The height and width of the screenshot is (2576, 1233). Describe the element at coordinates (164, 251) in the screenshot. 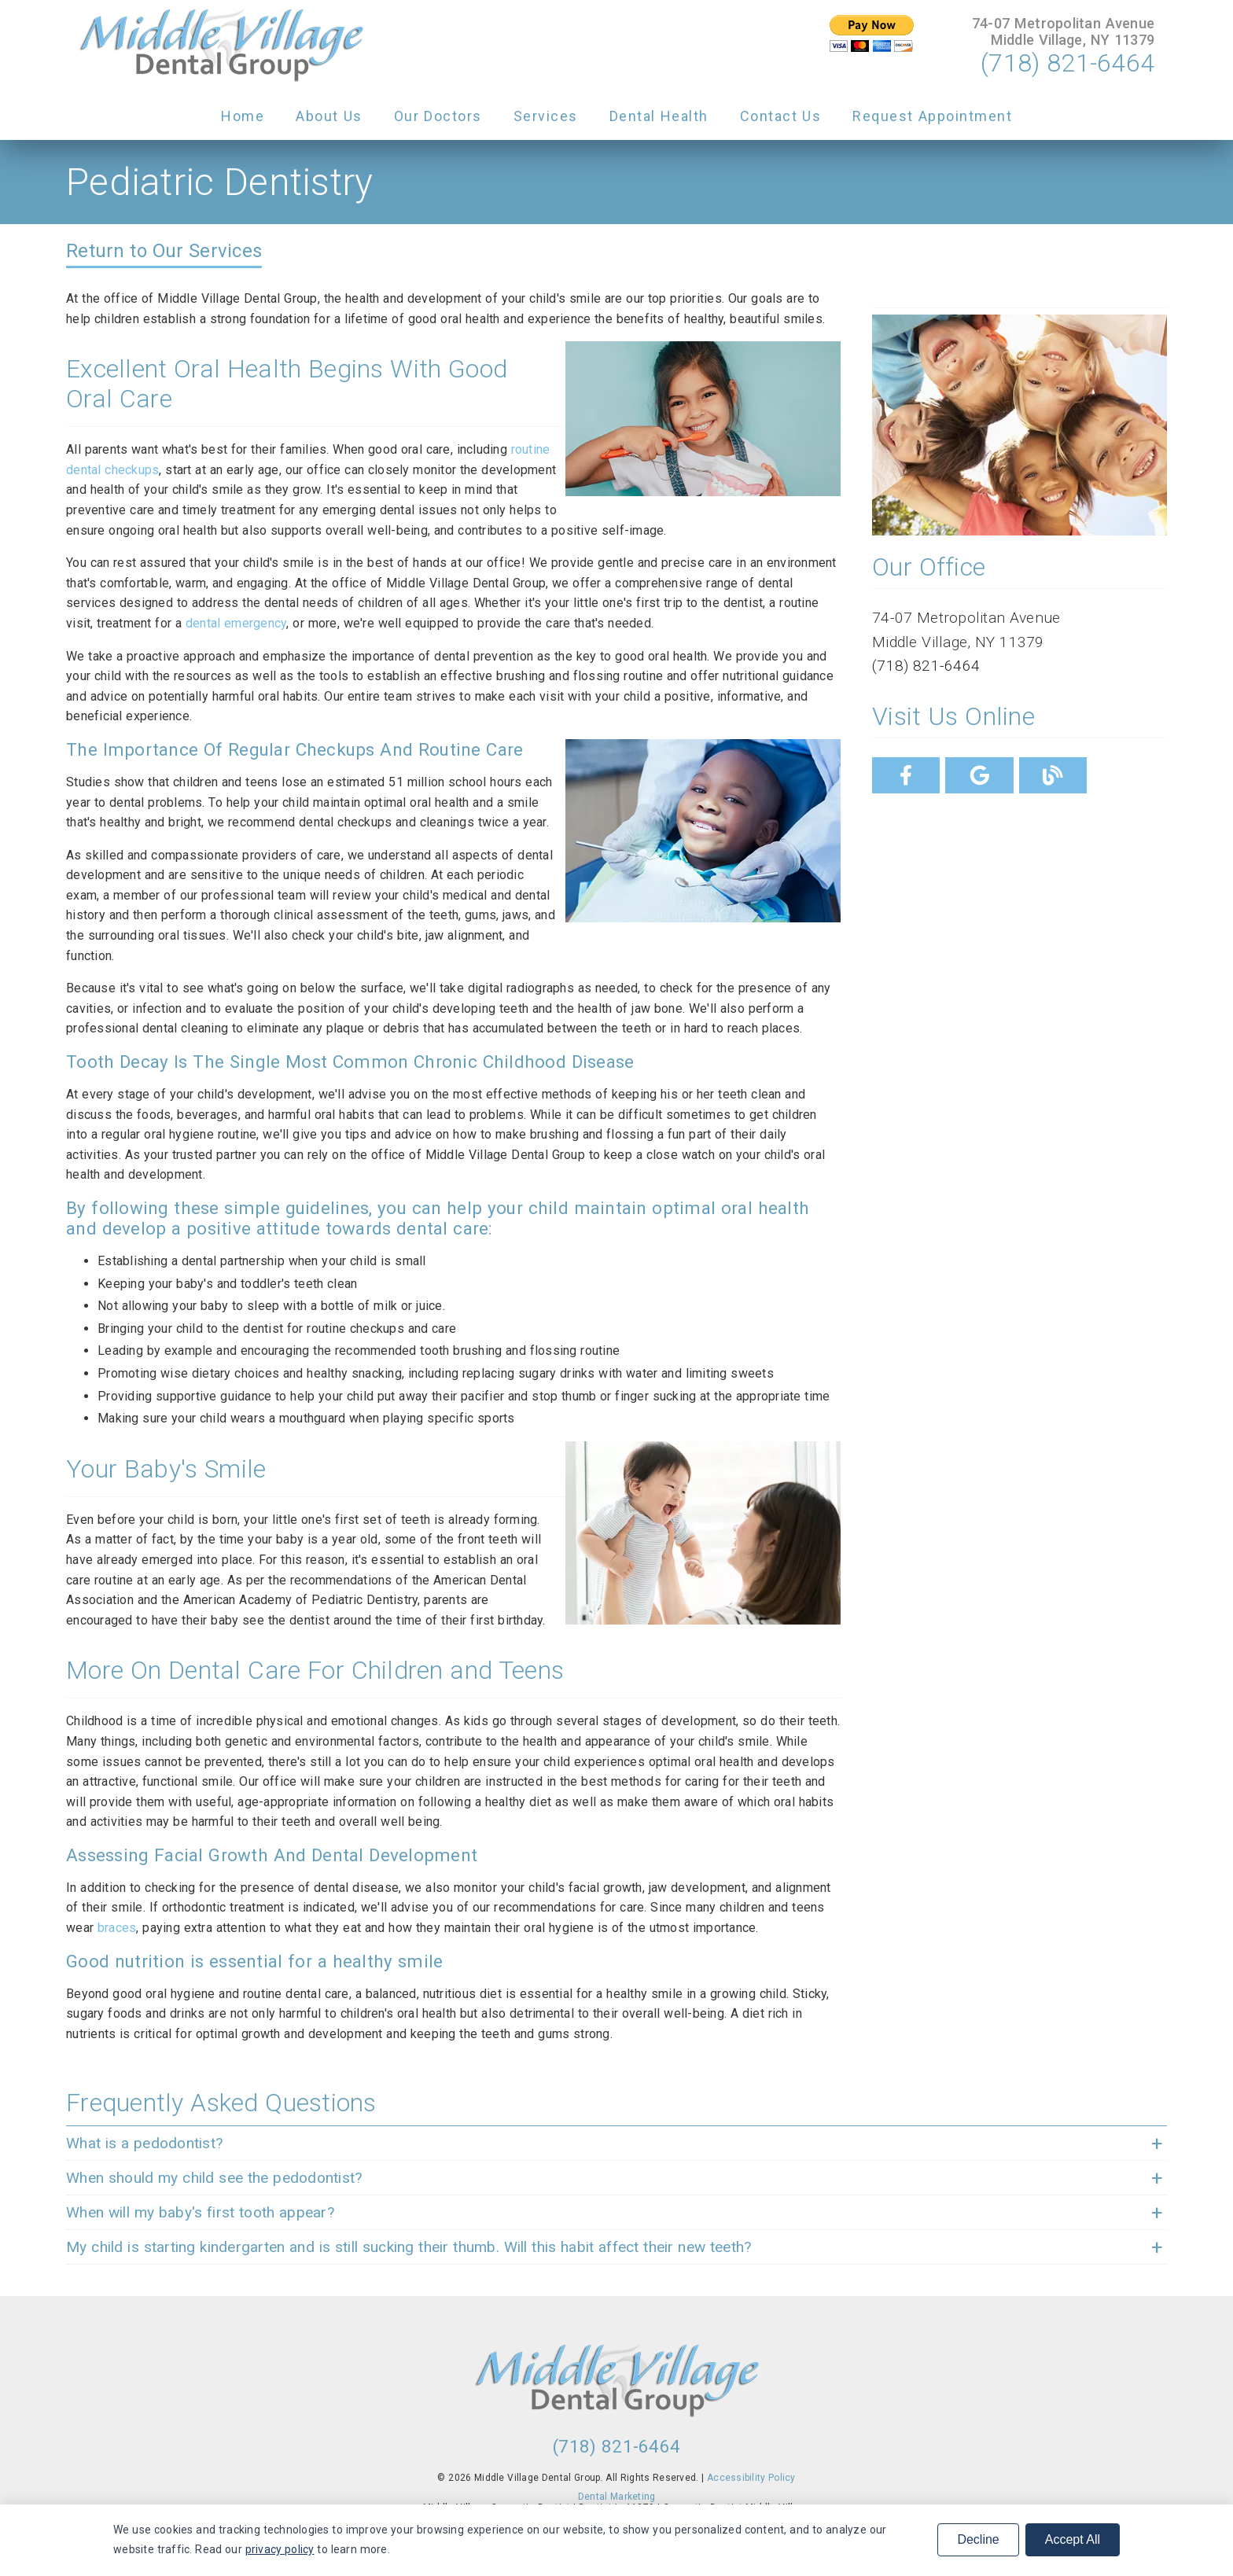

I see `Return to Our Services` at that location.